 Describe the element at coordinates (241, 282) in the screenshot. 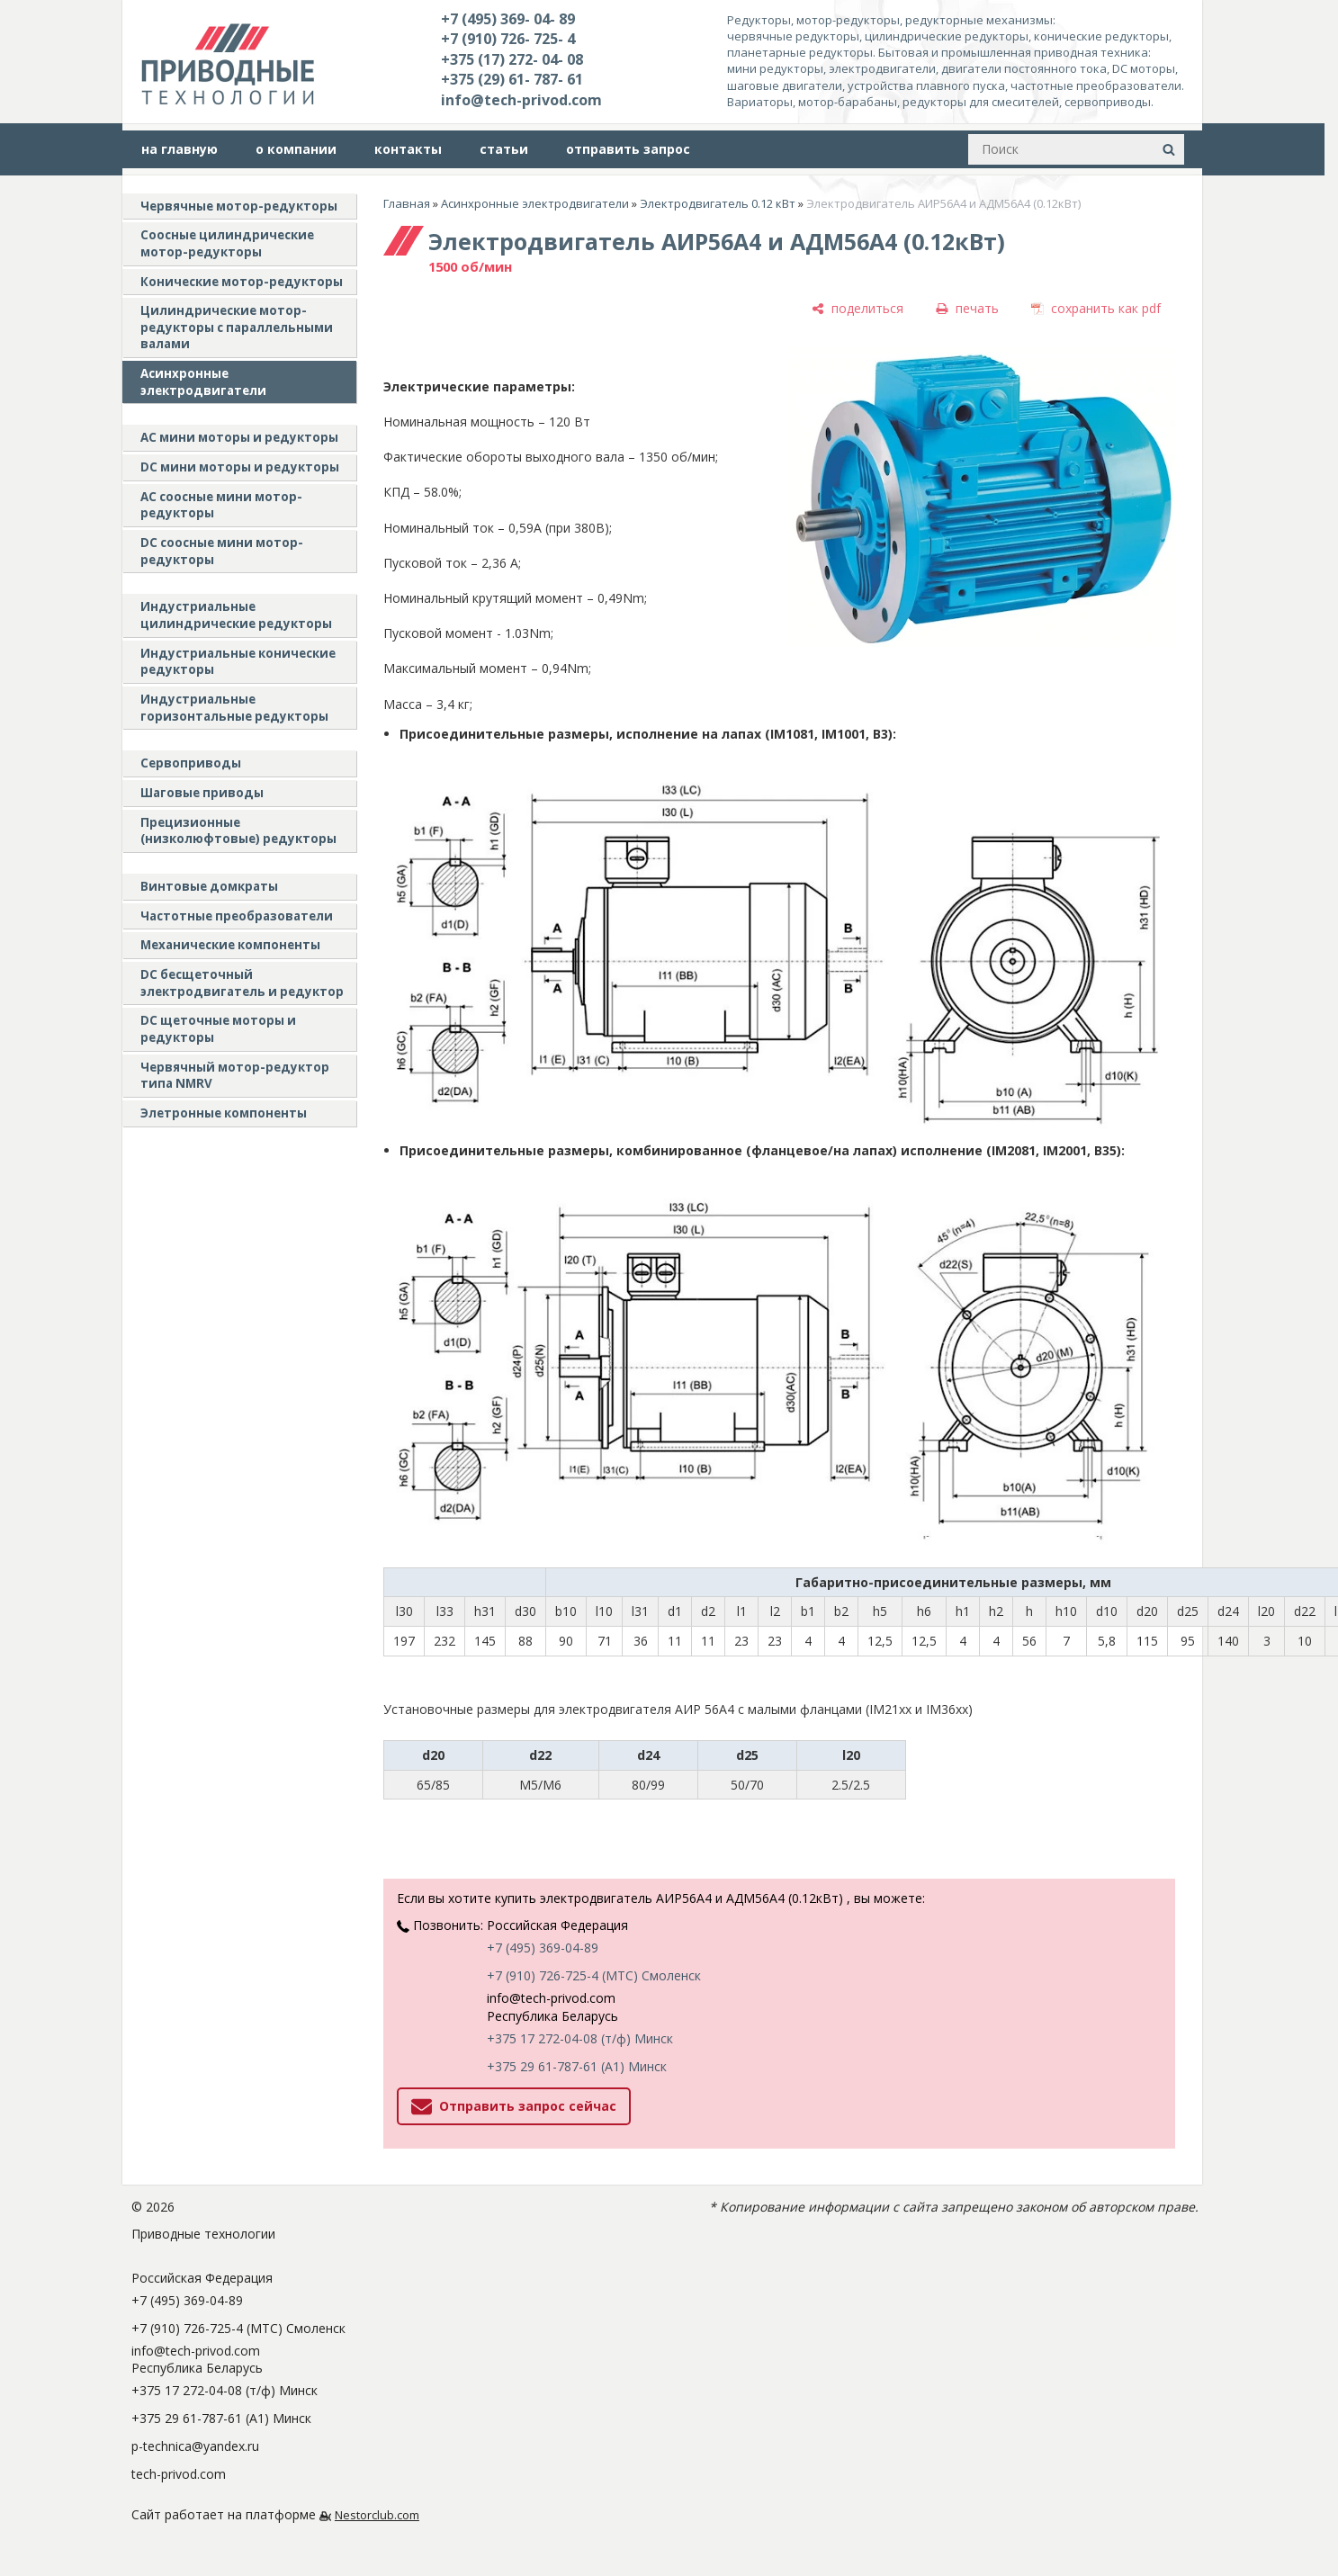

I see `Конические мотор-редукторы` at that location.